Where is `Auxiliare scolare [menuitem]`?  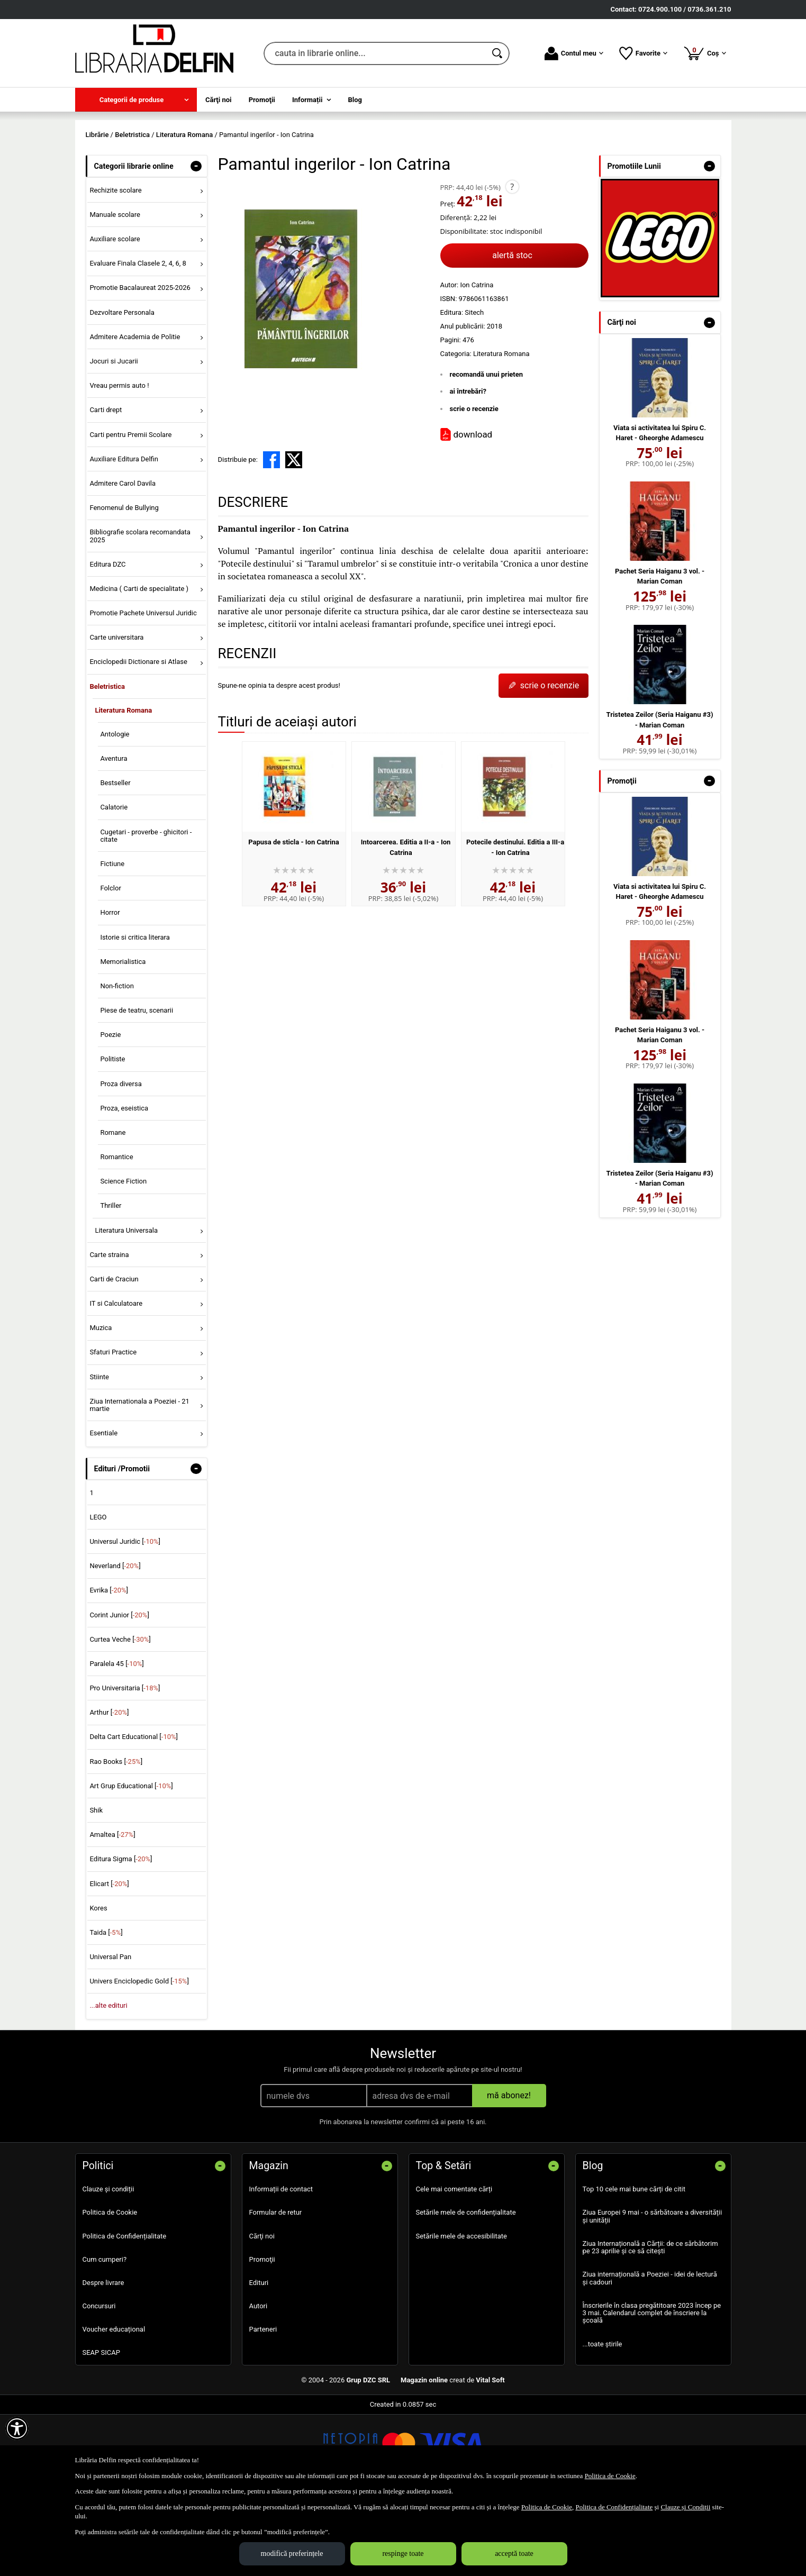 Auxiliare scolare [menuitem] is located at coordinates (114, 316).